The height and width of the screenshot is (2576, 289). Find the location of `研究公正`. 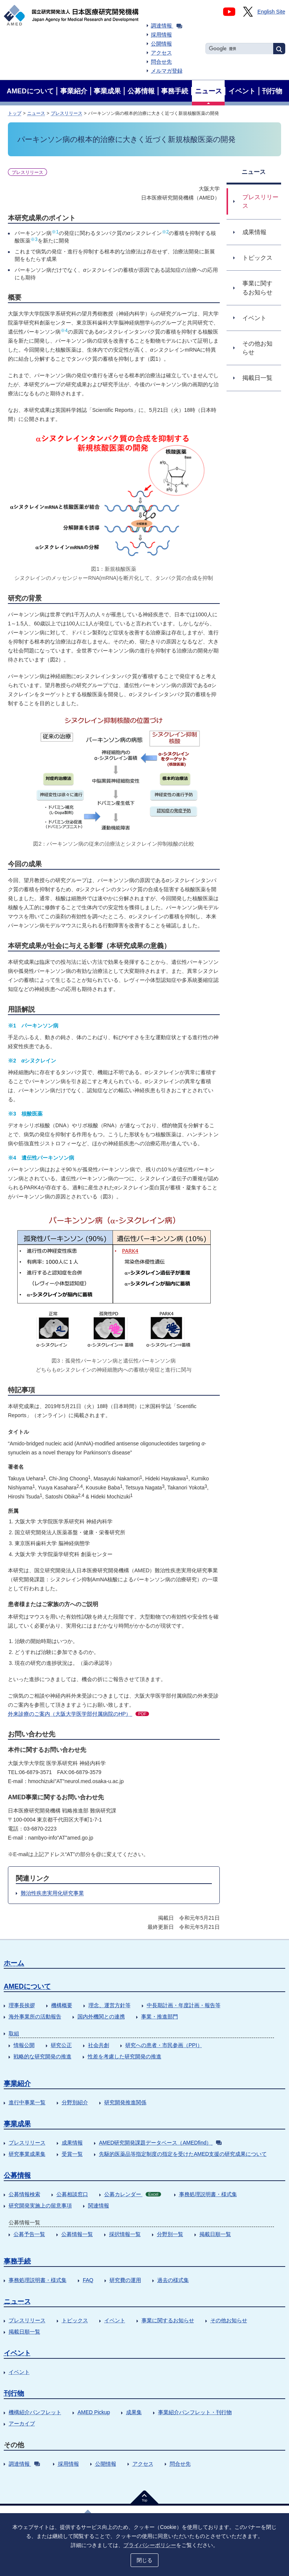

研究公正 is located at coordinates (61, 2045).